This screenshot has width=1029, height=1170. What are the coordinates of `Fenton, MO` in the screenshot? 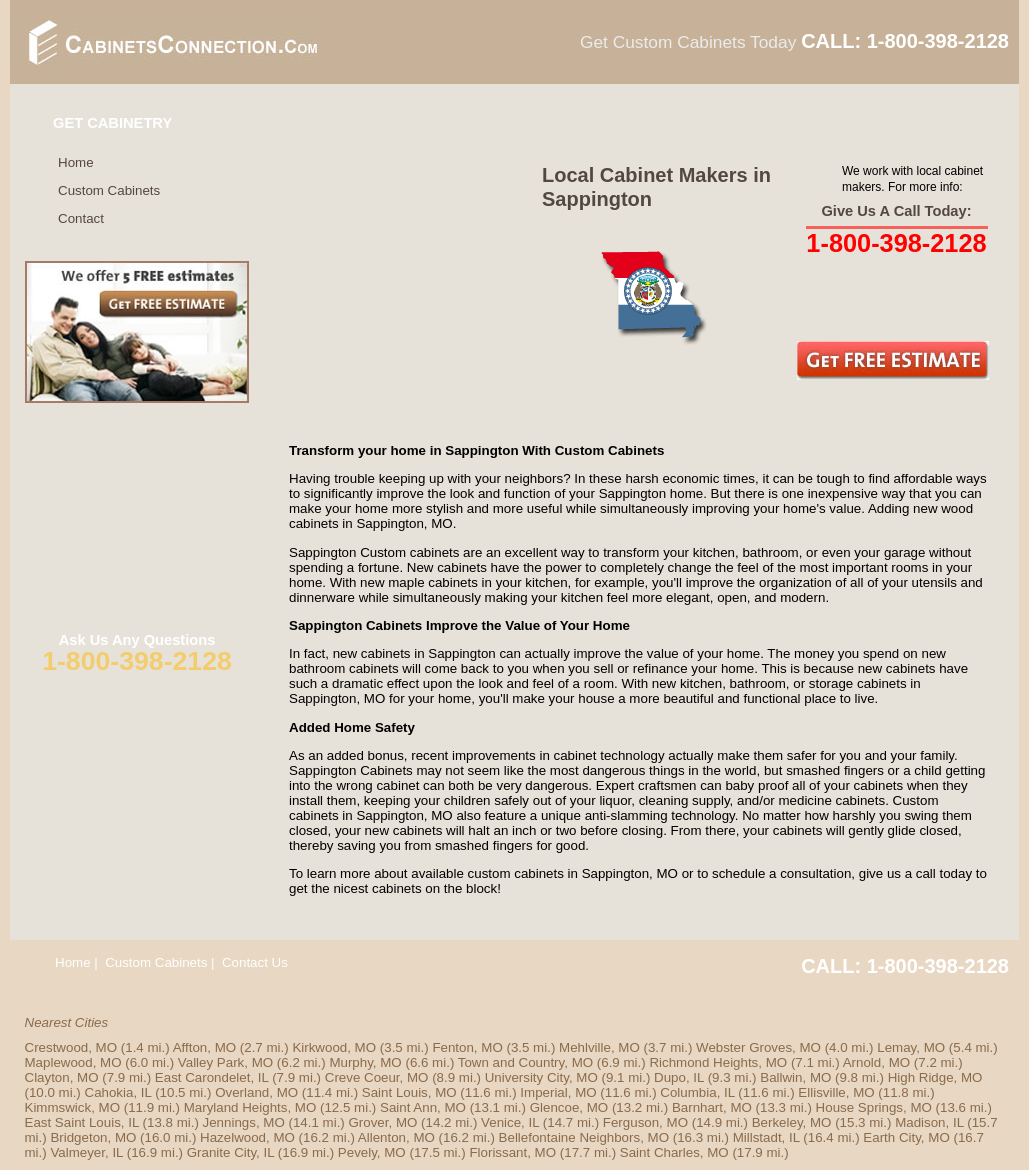 It's located at (467, 1047).